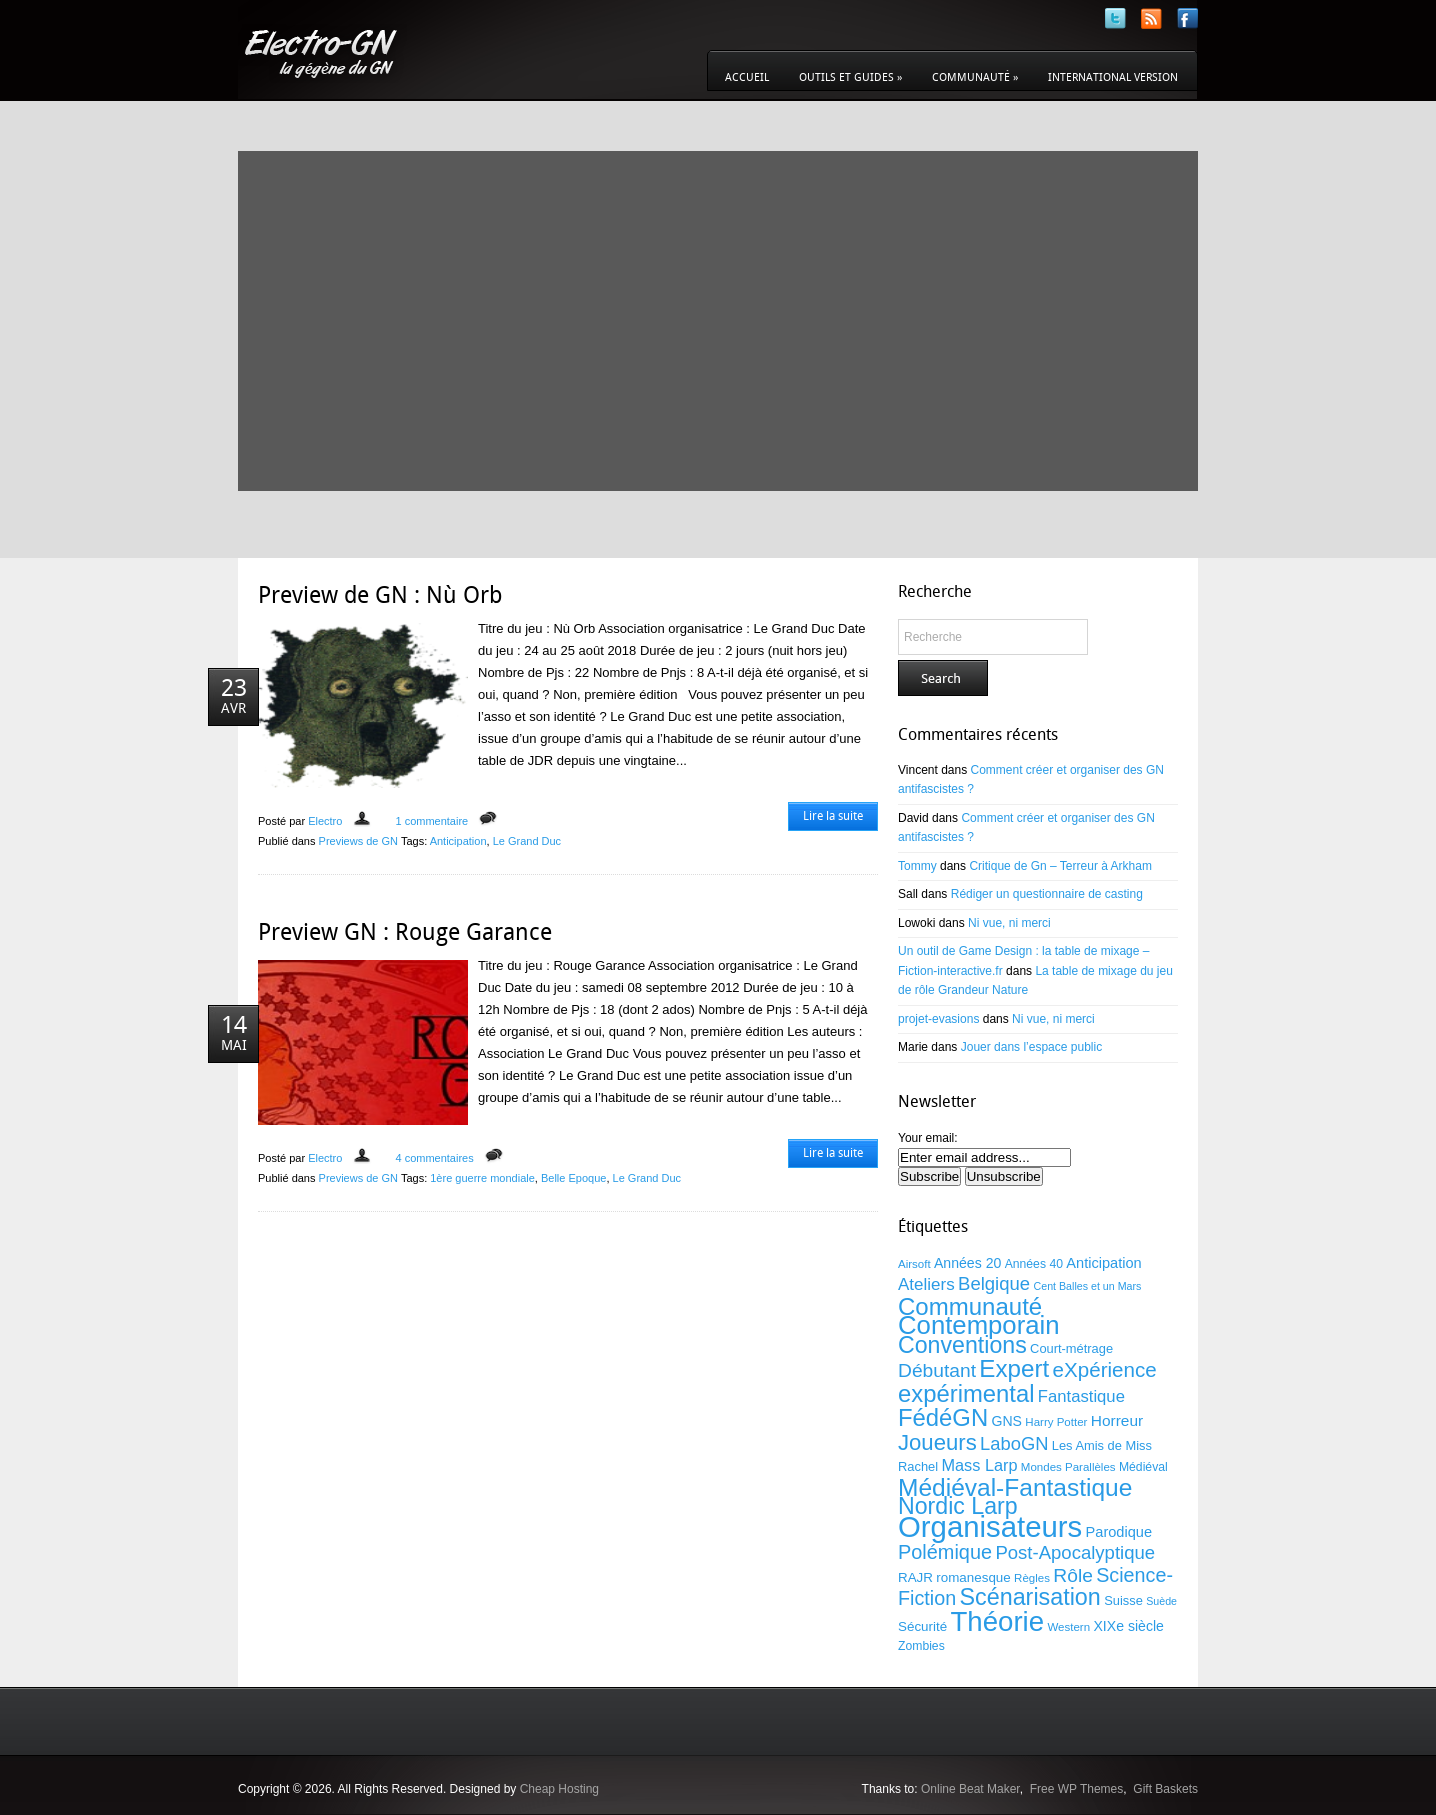 The image size is (1436, 1815). Describe the element at coordinates (1119, 1532) in the screenshot. I see `Parodique [Parodique (14 éléments)]` at that location.